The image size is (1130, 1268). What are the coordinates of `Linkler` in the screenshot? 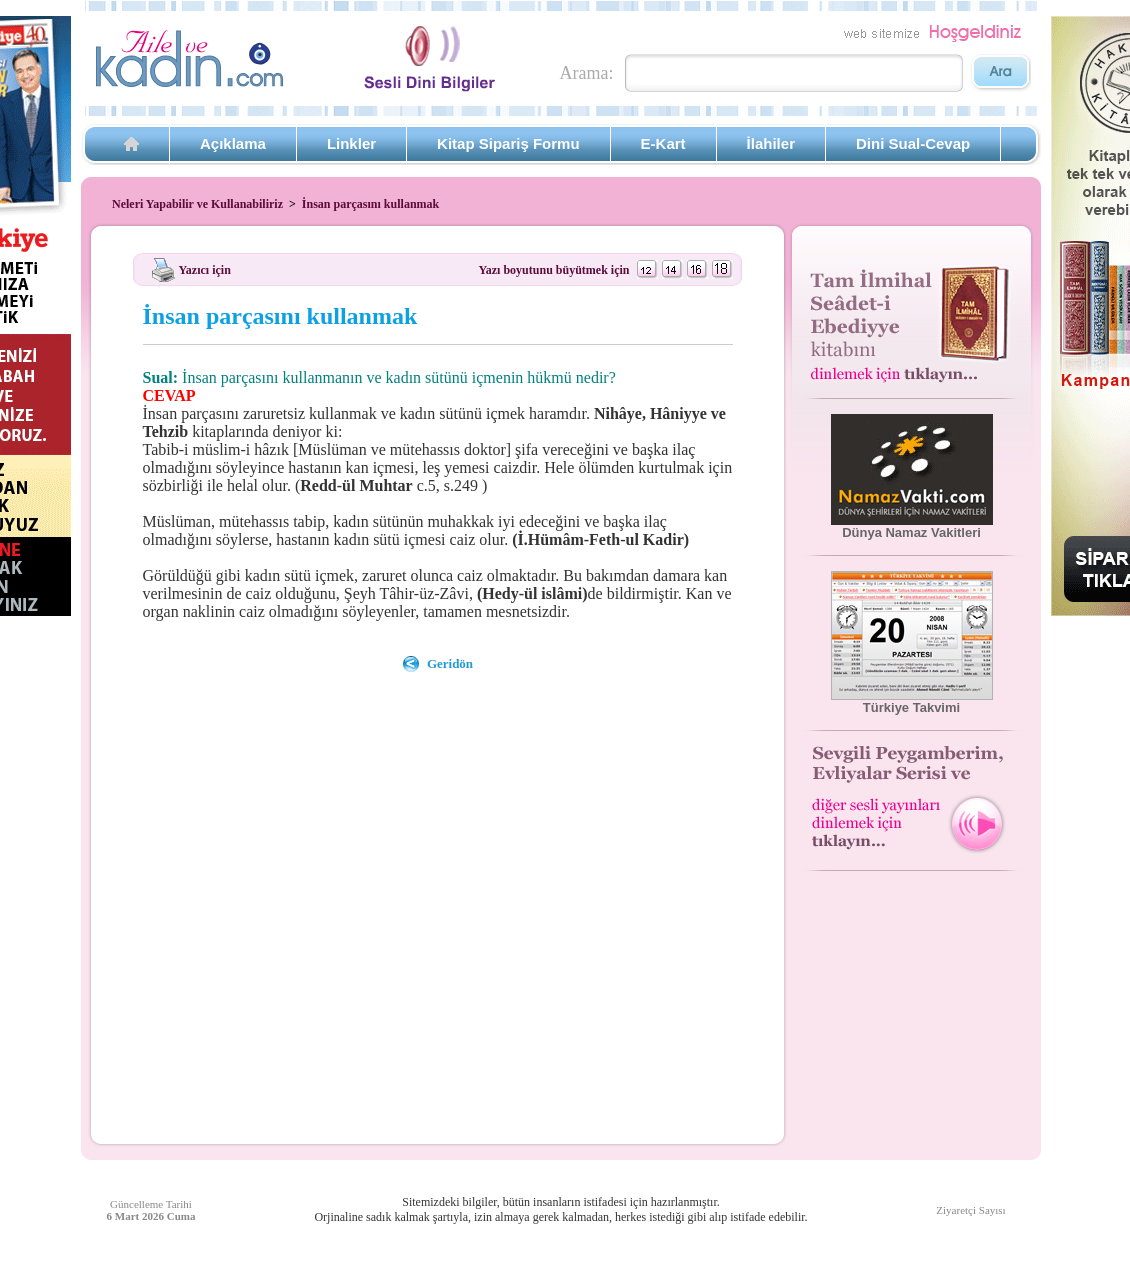 It's located at (351, 143).